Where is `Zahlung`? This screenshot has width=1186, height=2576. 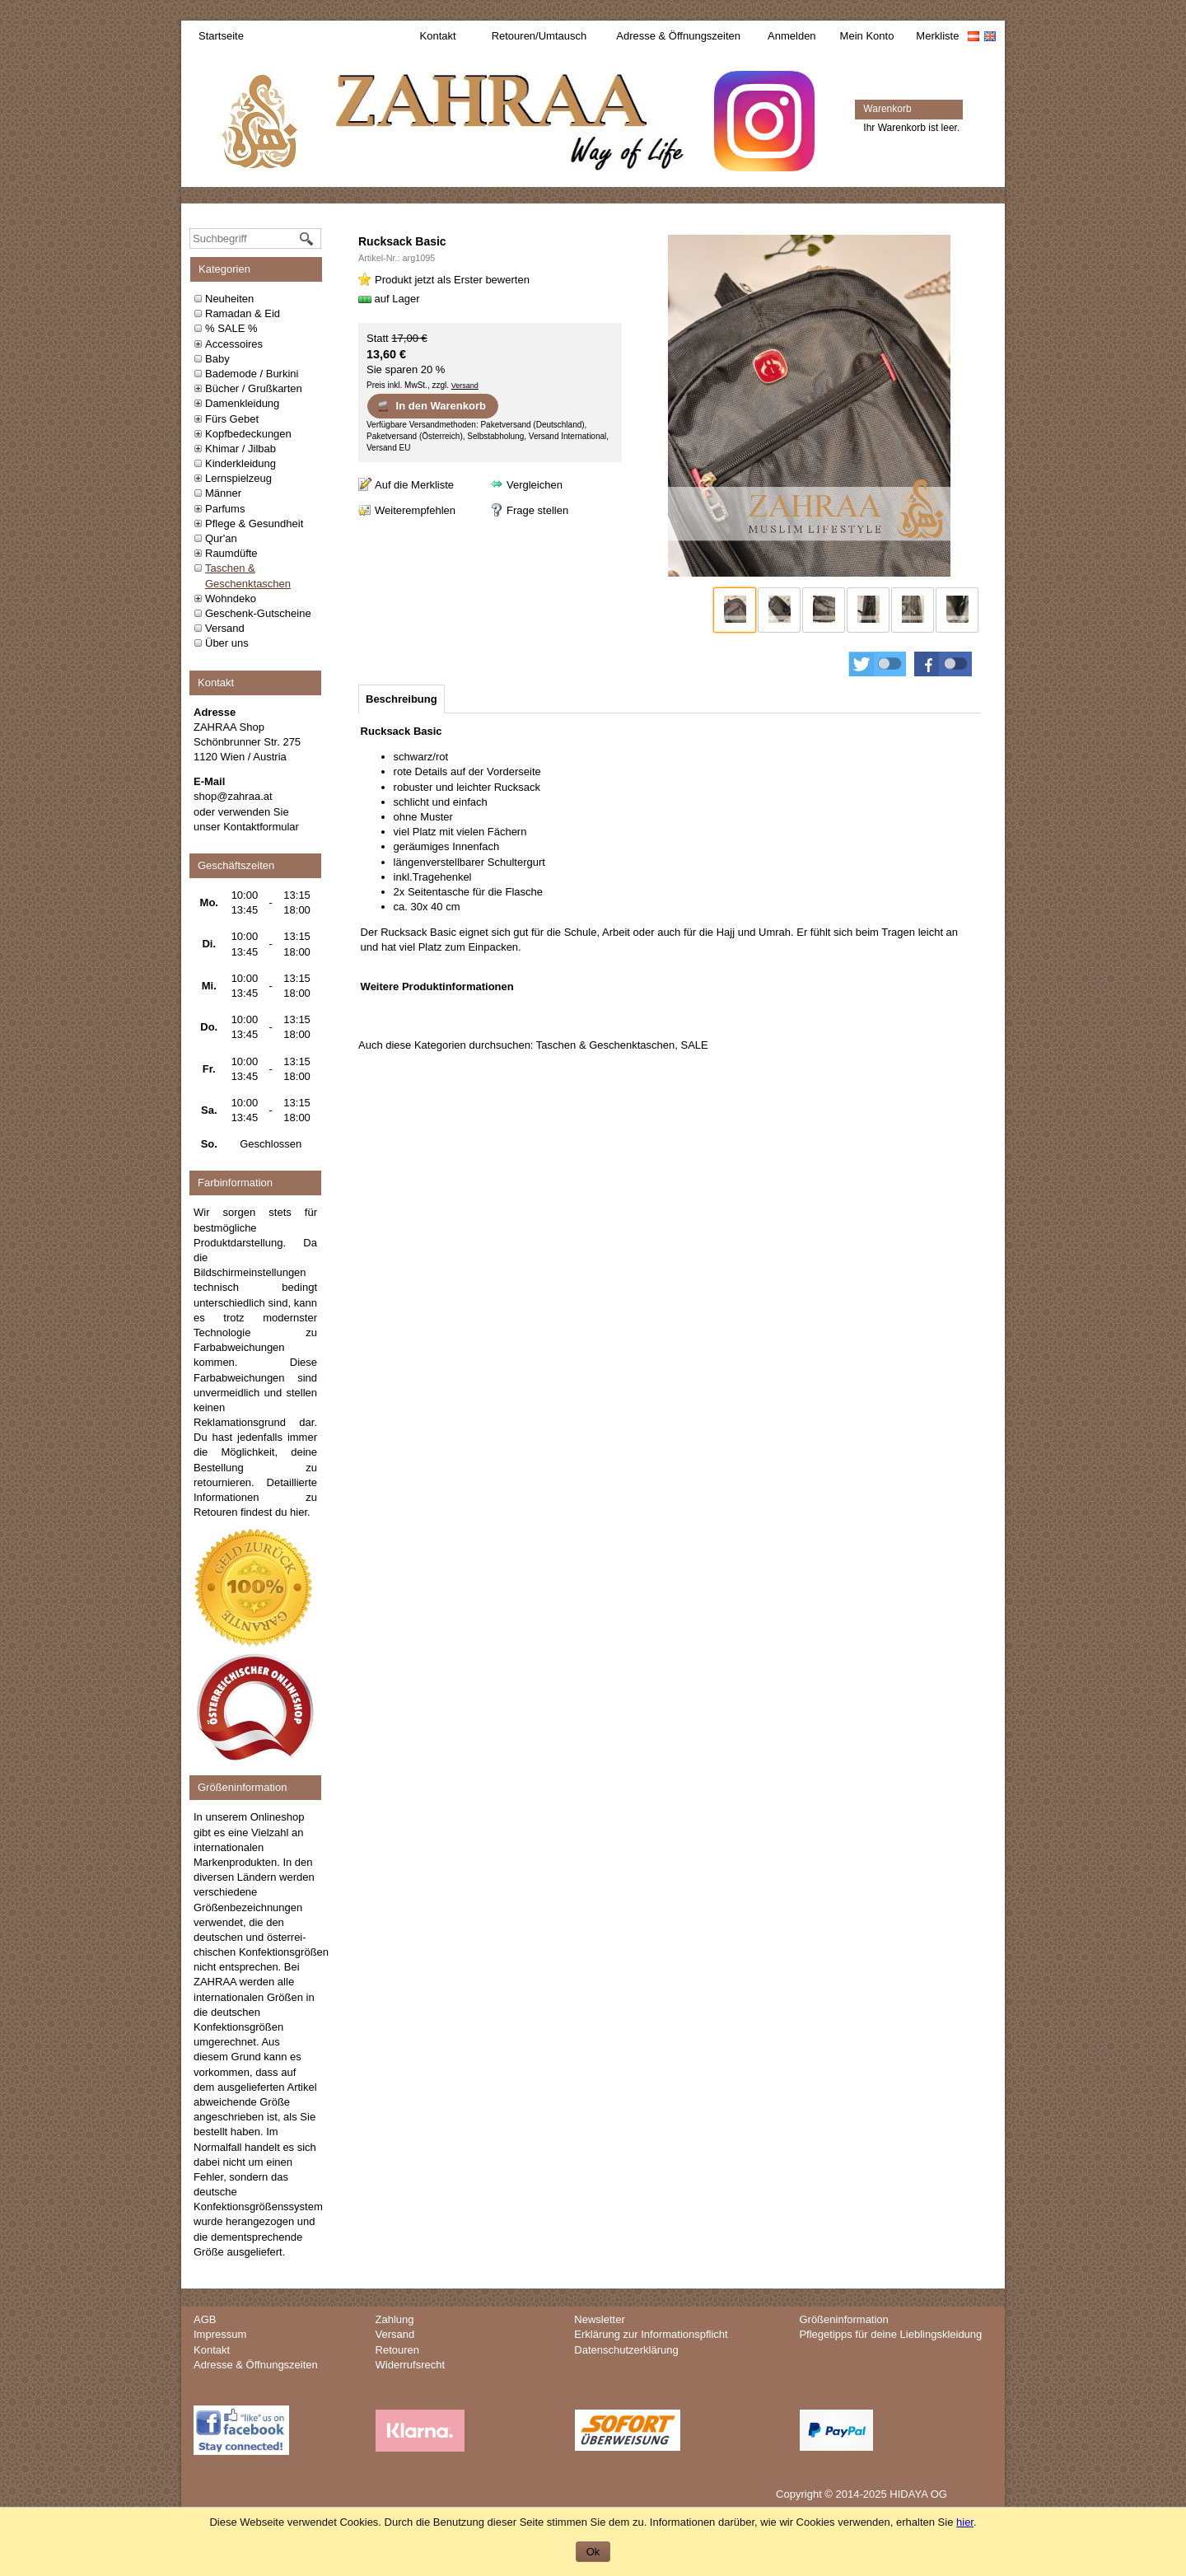
Zahlung is located at coordinates (395, 2319).